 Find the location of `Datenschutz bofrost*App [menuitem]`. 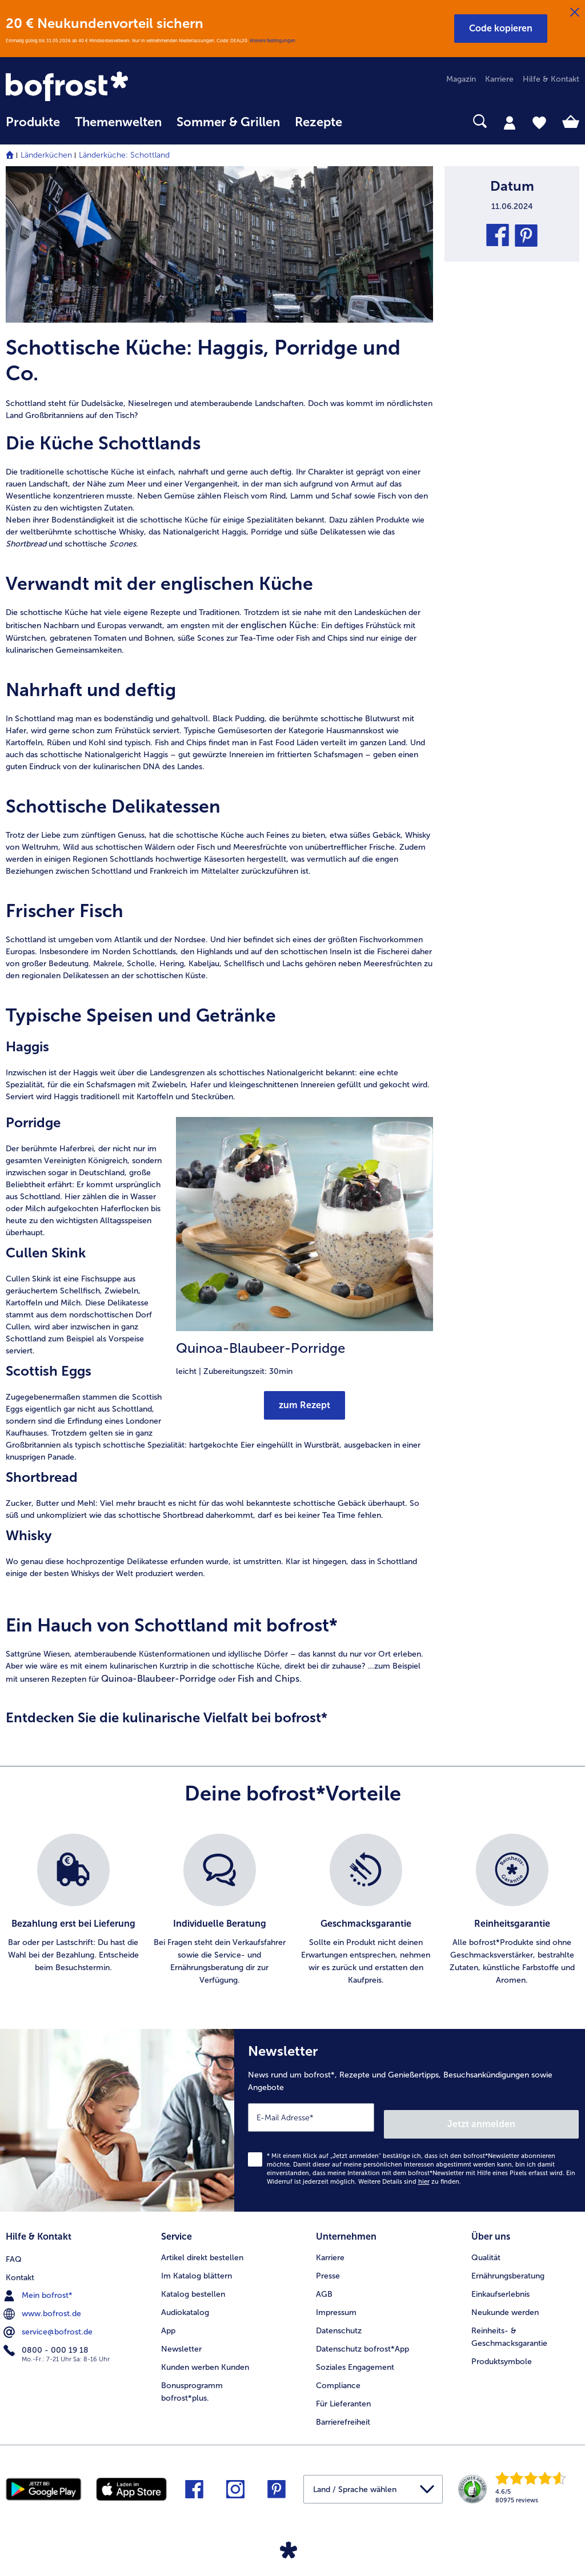

Datenschutz bofrost*App [menuitem] is located at coordinates (362, 2339).